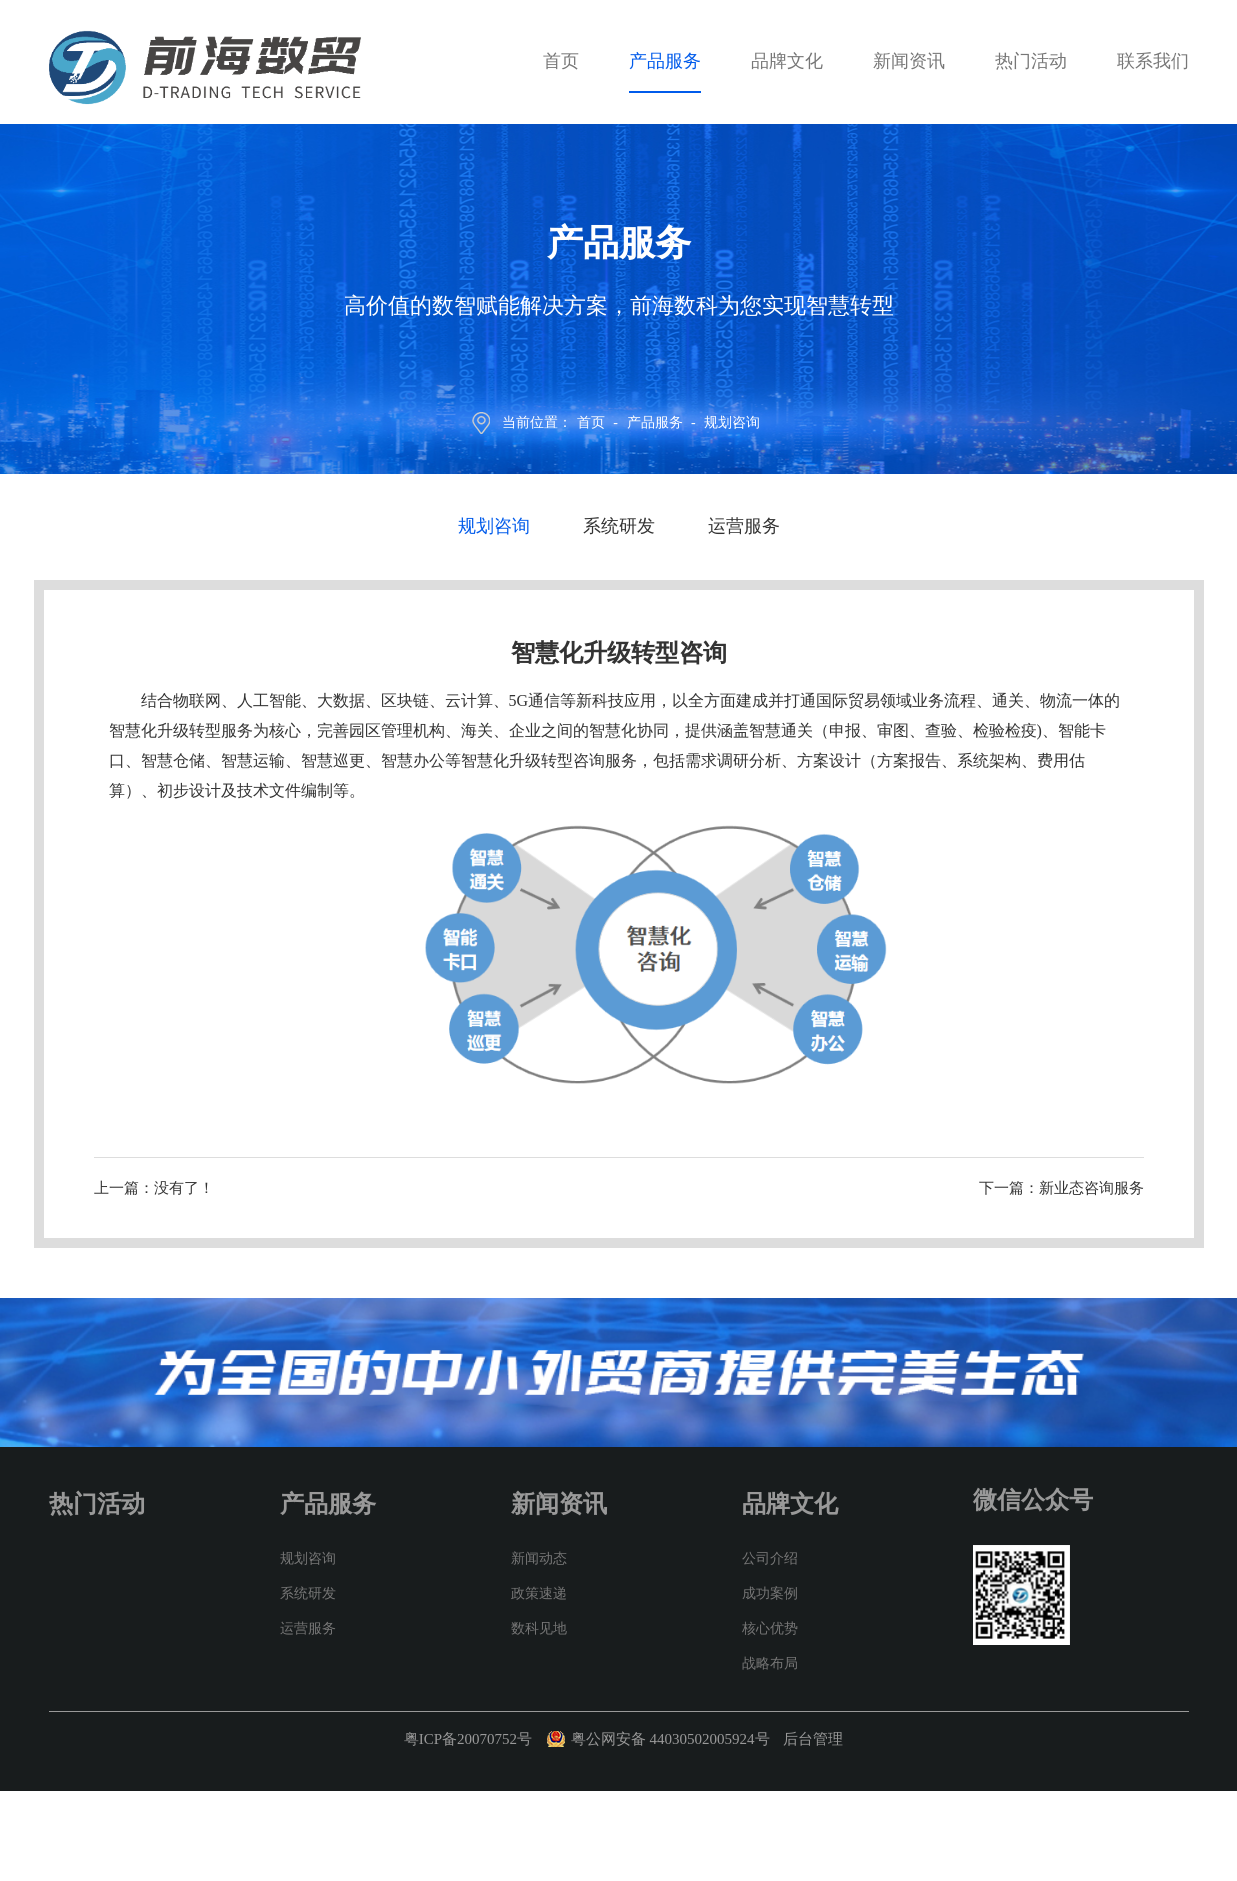 Image resolution: width=1237 pixels, height=1881 pixels. I want to click on 新闻资讯, so click(909, 61).